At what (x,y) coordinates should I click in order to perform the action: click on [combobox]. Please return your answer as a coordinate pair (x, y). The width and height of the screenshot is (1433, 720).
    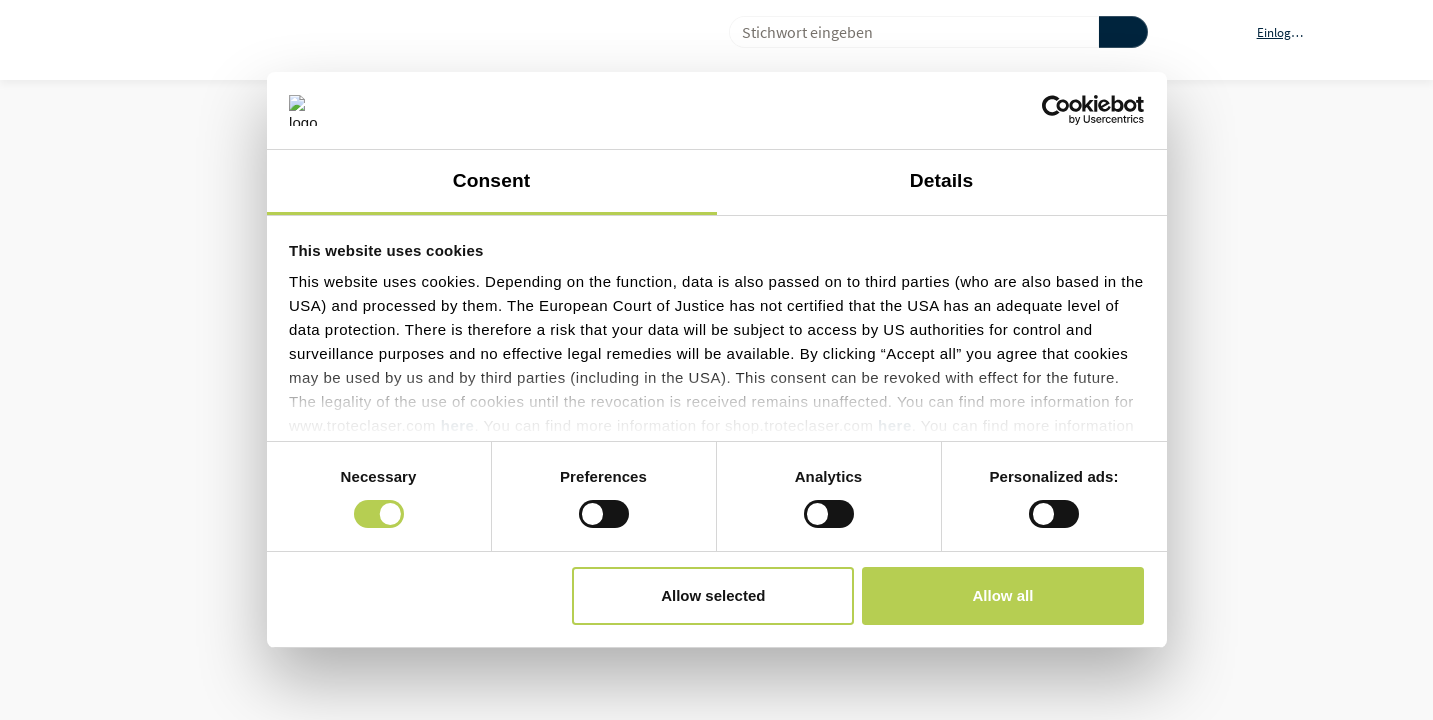
    Looking at the image, I should click on (906, 32).